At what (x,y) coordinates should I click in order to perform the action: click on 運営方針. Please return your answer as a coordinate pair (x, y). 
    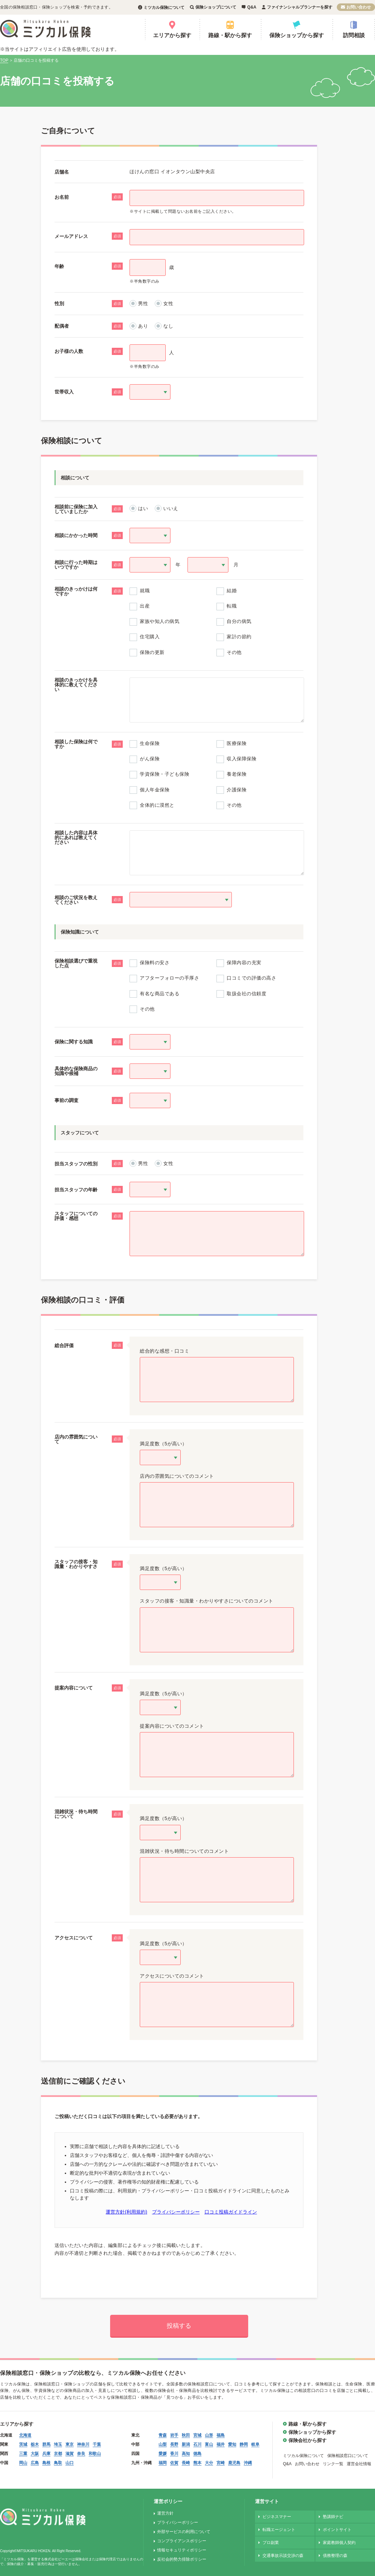
    Looking at the image, I should click on (165, 2513).